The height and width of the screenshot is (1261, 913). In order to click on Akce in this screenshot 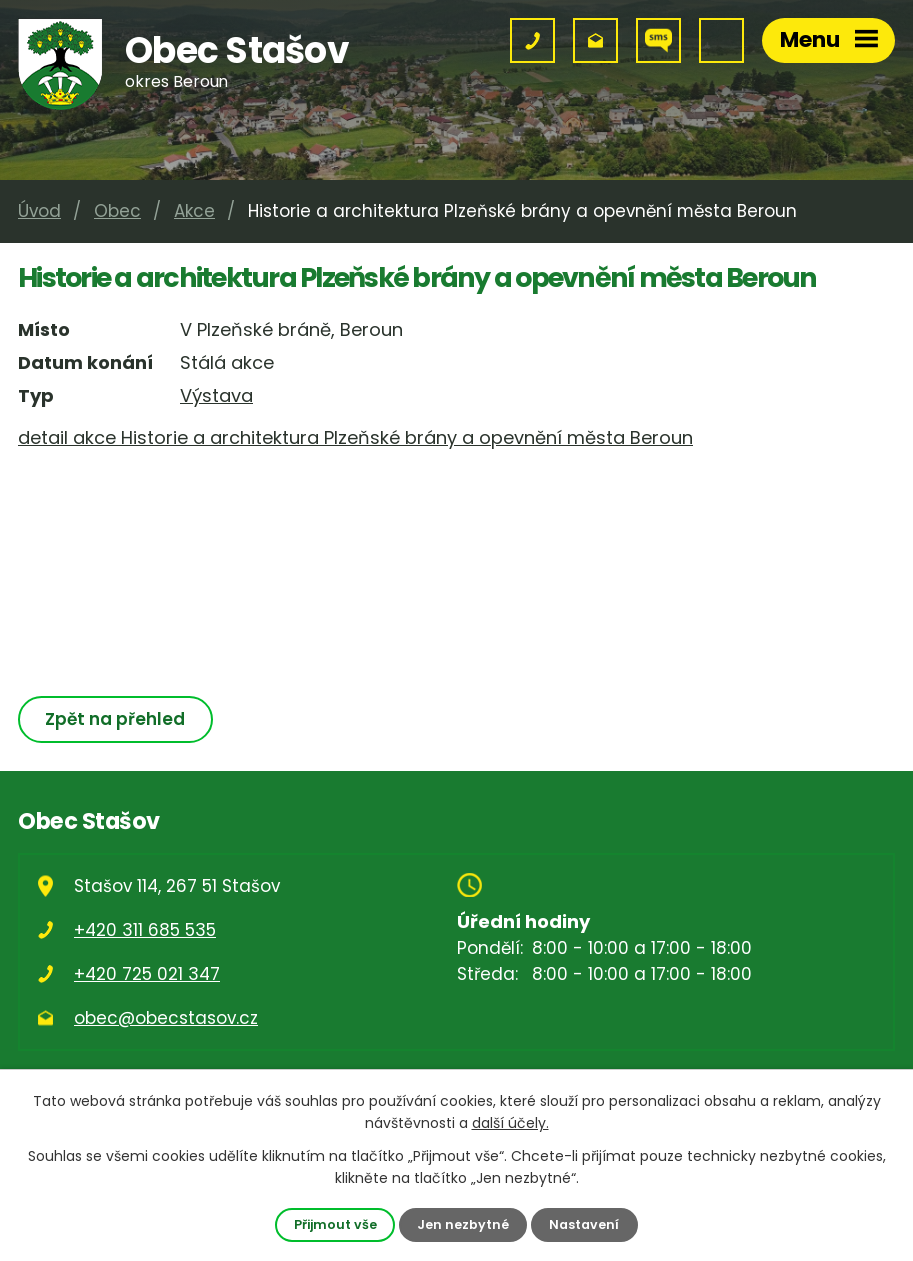, I will do `click(194, 211)`.